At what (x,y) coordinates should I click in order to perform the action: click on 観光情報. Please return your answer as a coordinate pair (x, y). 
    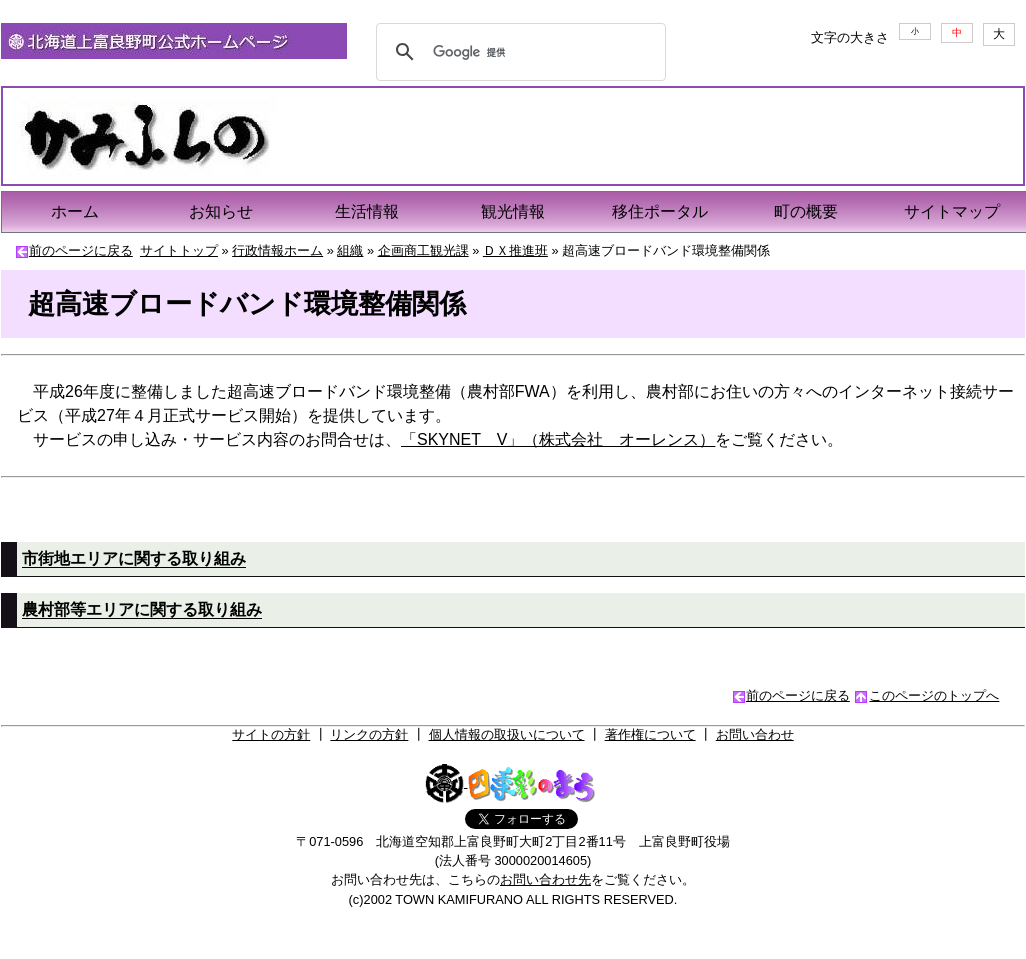
    Looking at the image, I should click on (513, 211).